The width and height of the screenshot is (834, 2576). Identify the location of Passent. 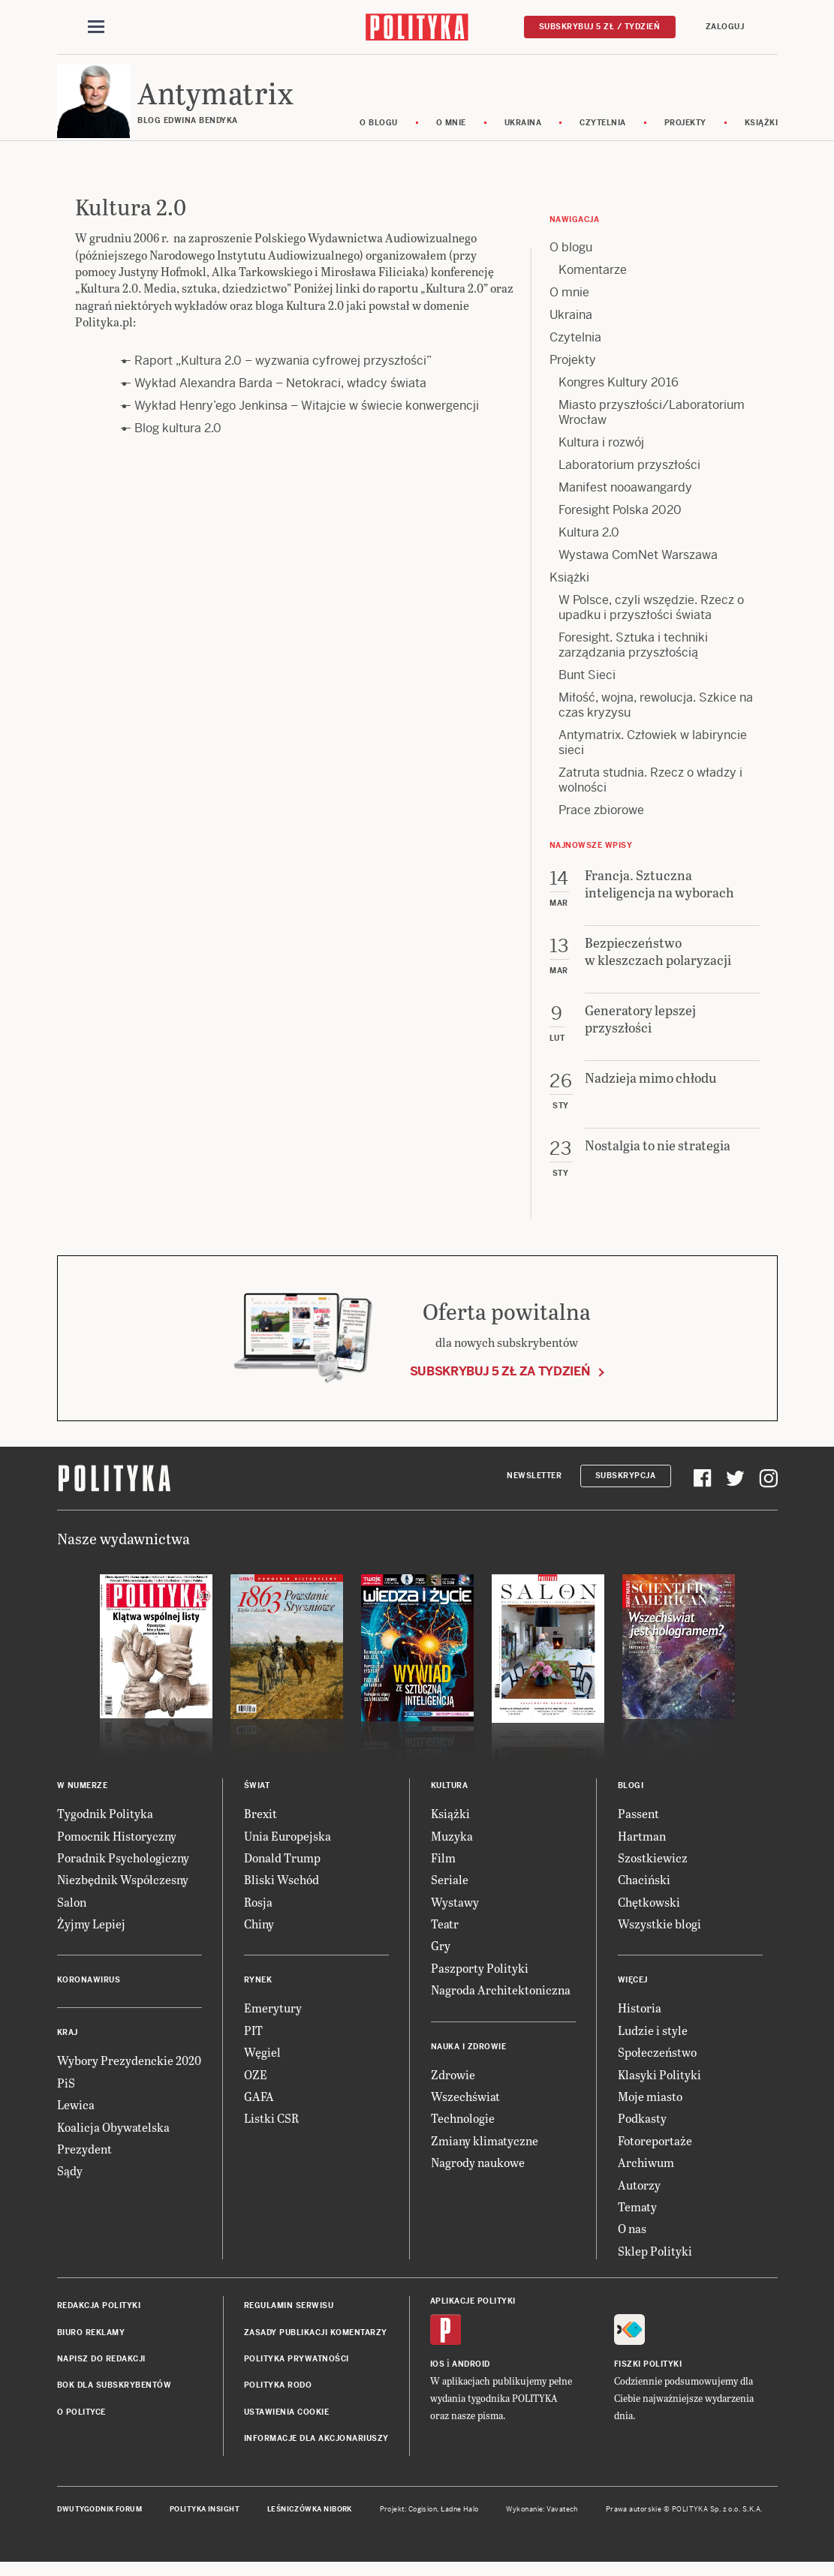
(638, 1827).